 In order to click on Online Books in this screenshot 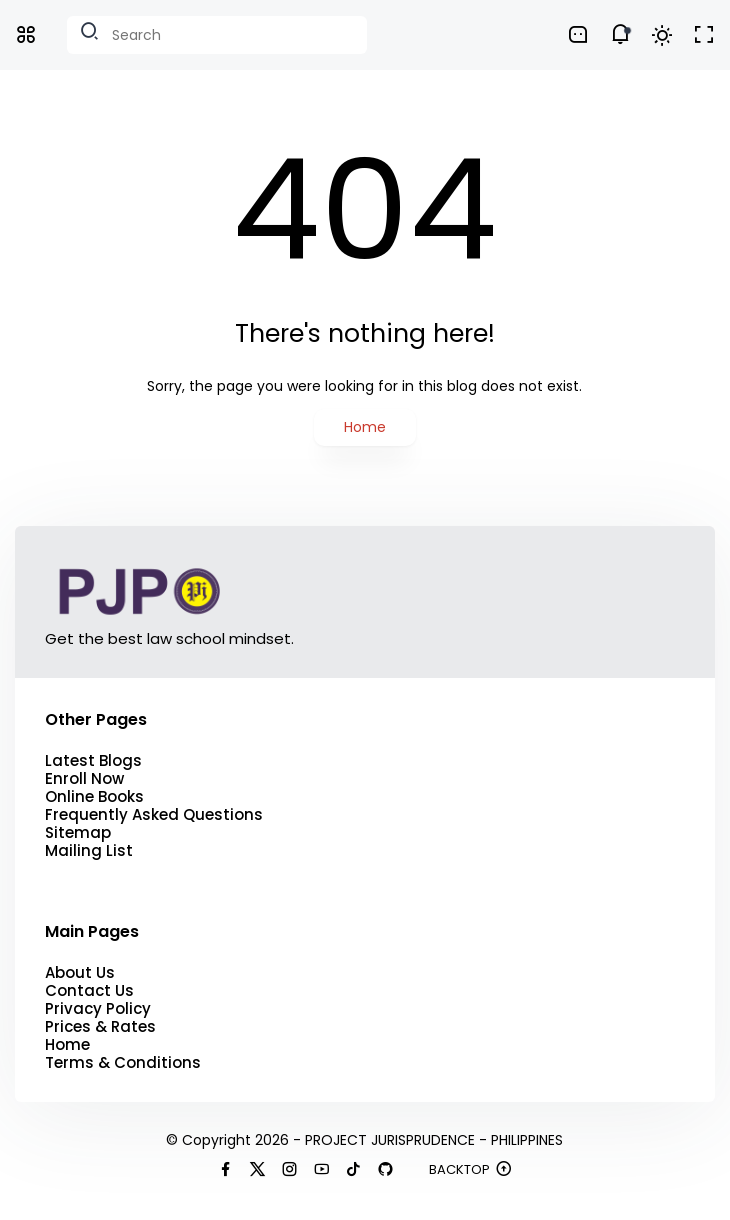, I will do `click(94, 797)`.